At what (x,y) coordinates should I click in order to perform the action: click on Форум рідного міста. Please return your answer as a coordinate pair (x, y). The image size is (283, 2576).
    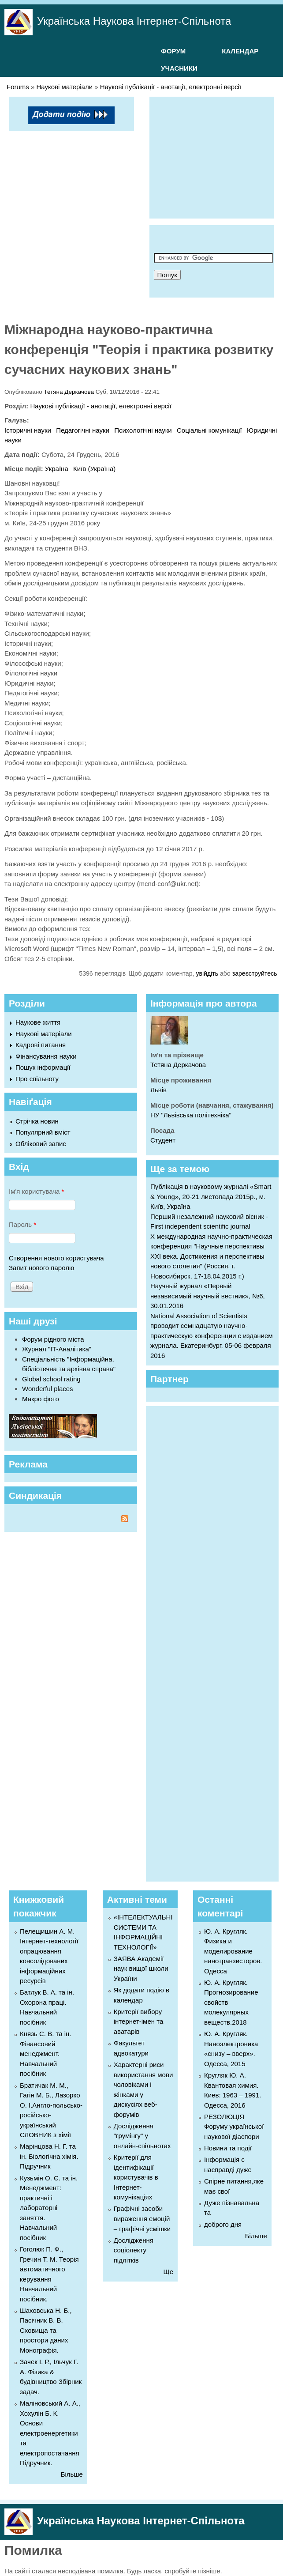
    Looking at the image, I should click on (53, 1339).